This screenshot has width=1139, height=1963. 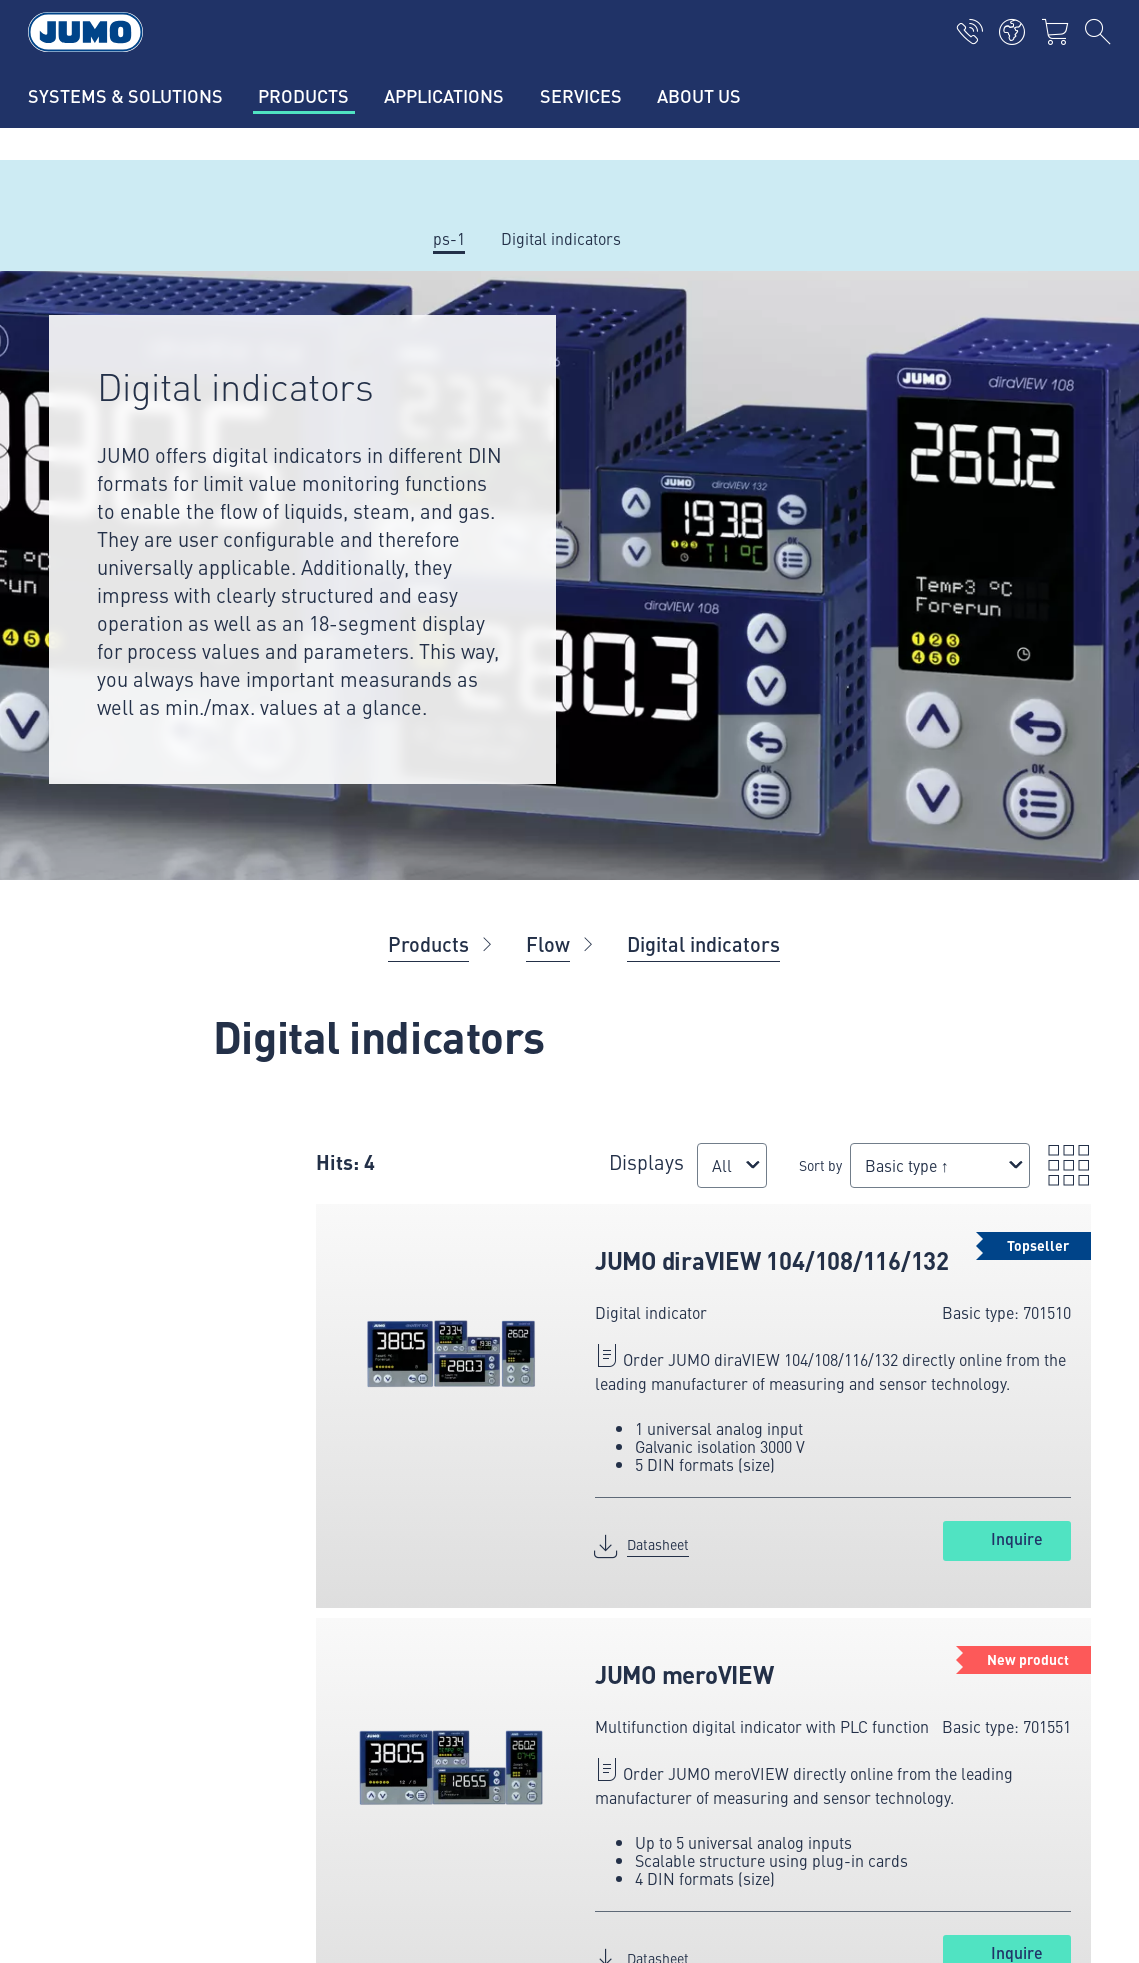 I want to click on Datasheet, so click(x=658, y=1544).